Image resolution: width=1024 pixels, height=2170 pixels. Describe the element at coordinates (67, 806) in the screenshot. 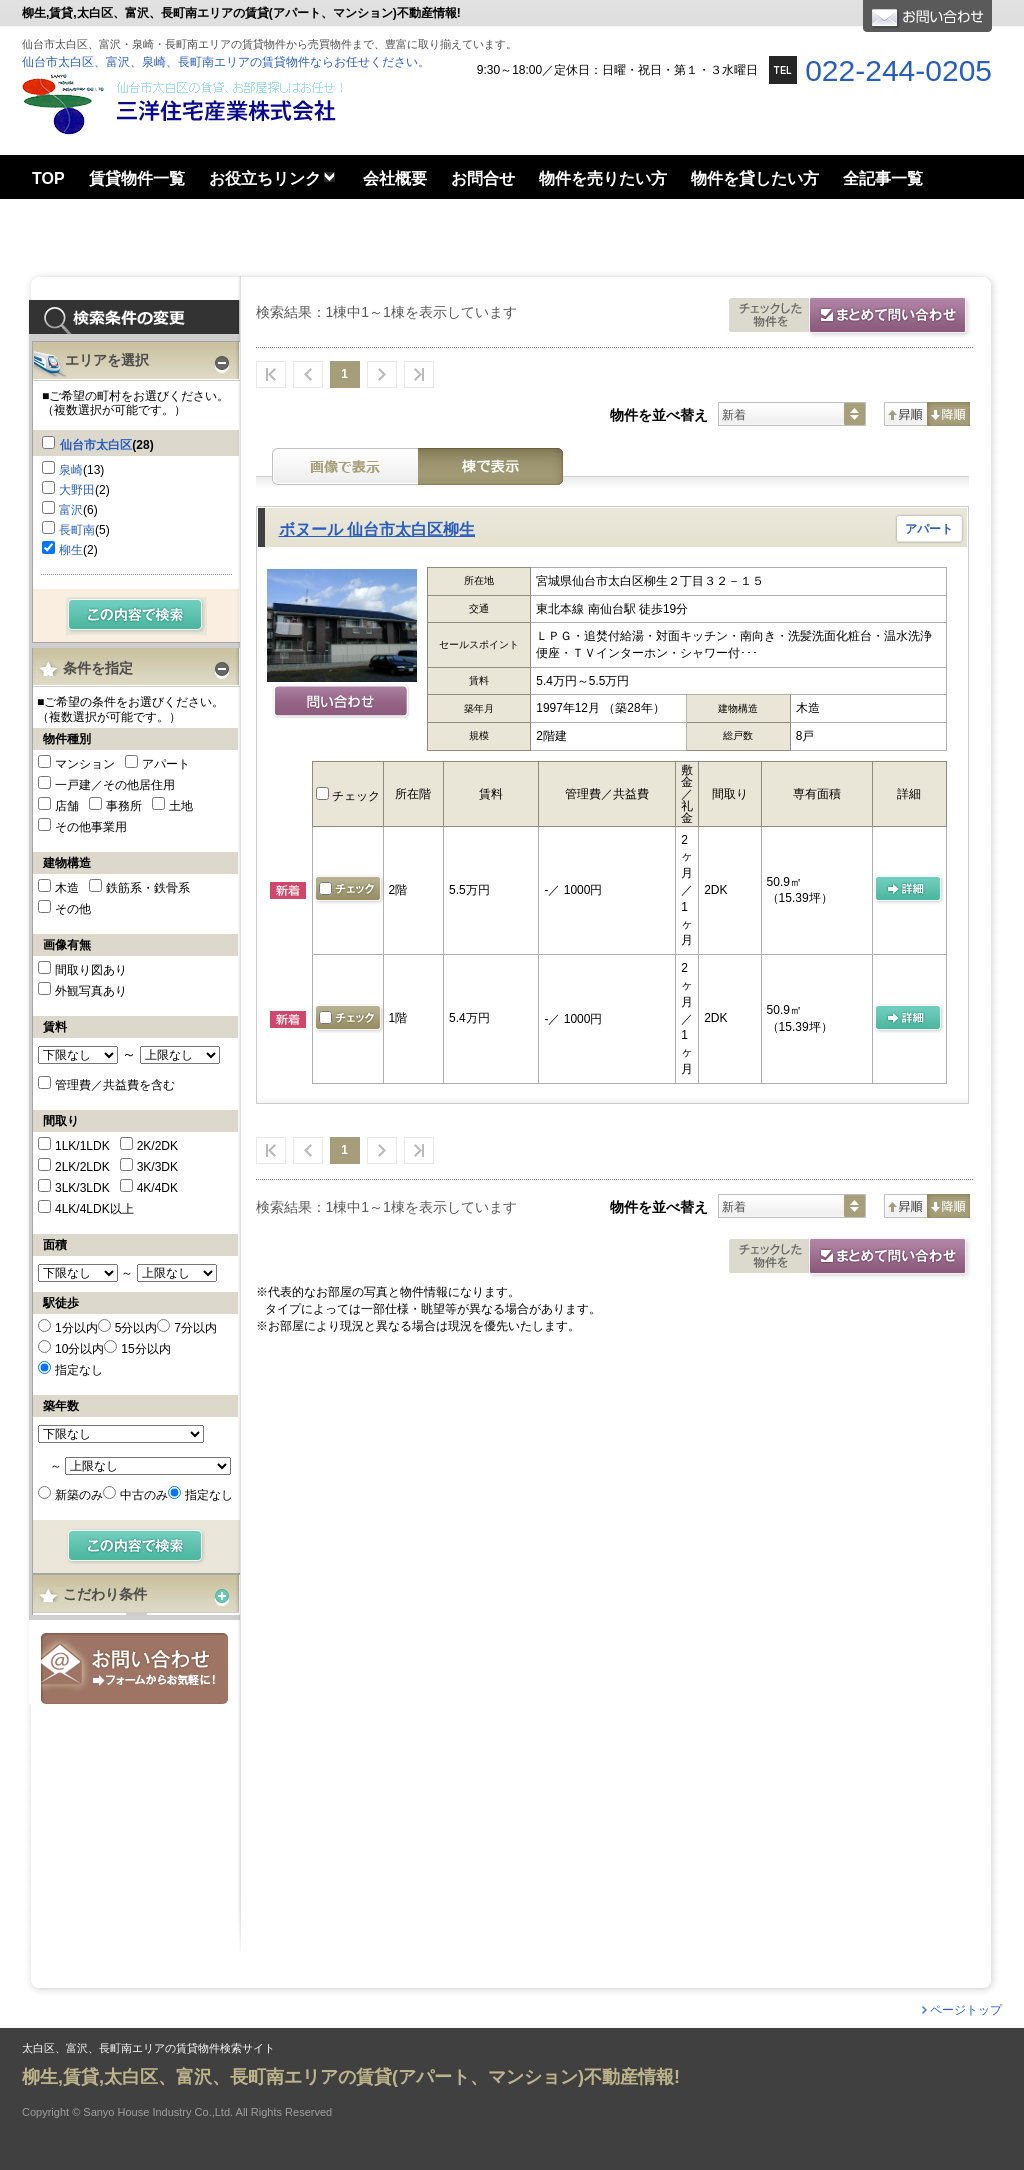

I see `店舗` at that location.